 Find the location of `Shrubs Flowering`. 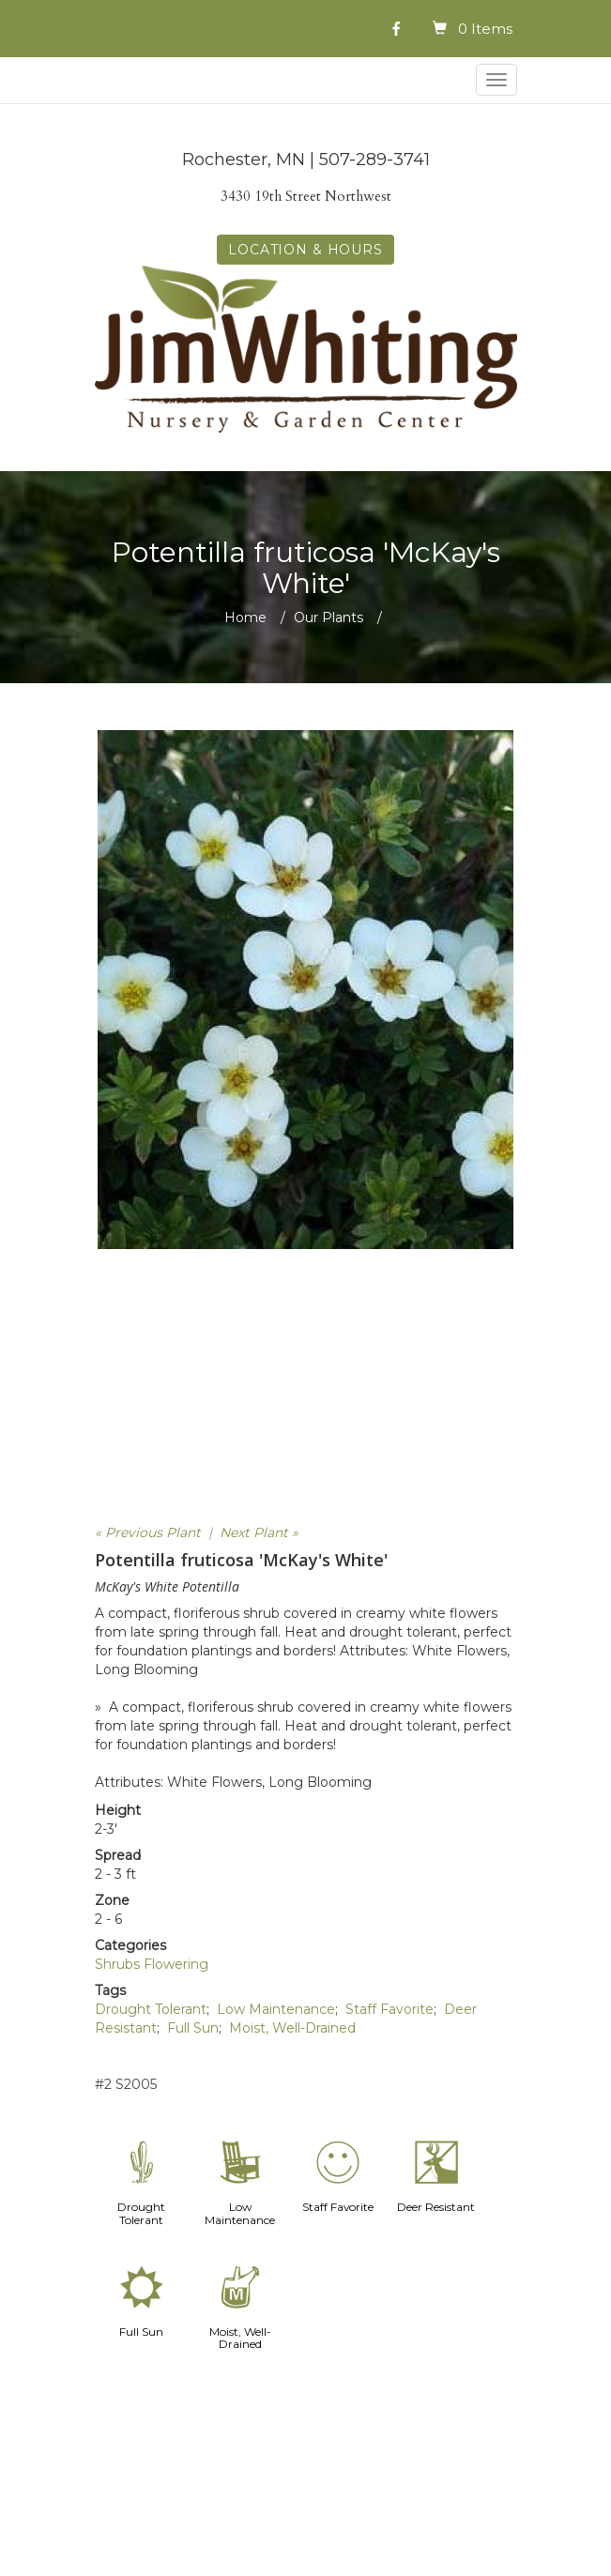

Shrubs Flowering is located at coordinates (151, 1964).